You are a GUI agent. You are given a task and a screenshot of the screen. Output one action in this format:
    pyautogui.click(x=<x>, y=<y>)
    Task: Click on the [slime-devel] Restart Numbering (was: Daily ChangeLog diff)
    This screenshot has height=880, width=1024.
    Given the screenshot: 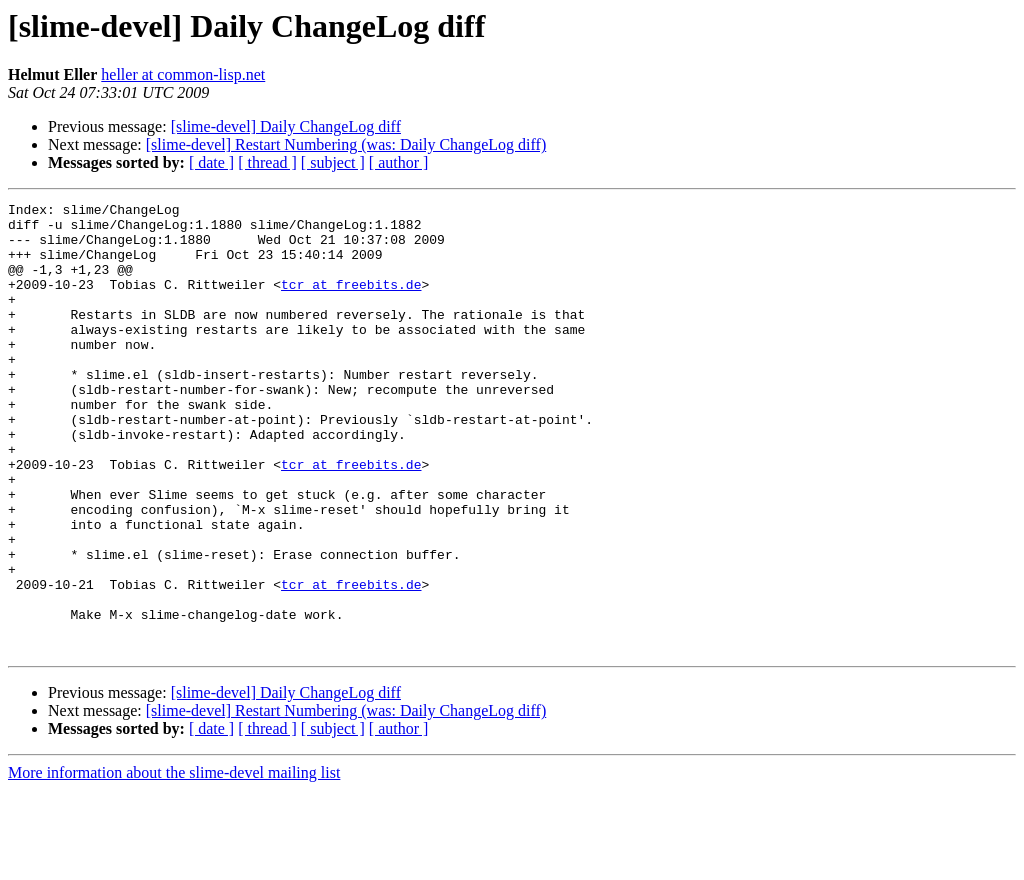 What is the action you would take?
    pyautogui.click(x=346, y=144)
    